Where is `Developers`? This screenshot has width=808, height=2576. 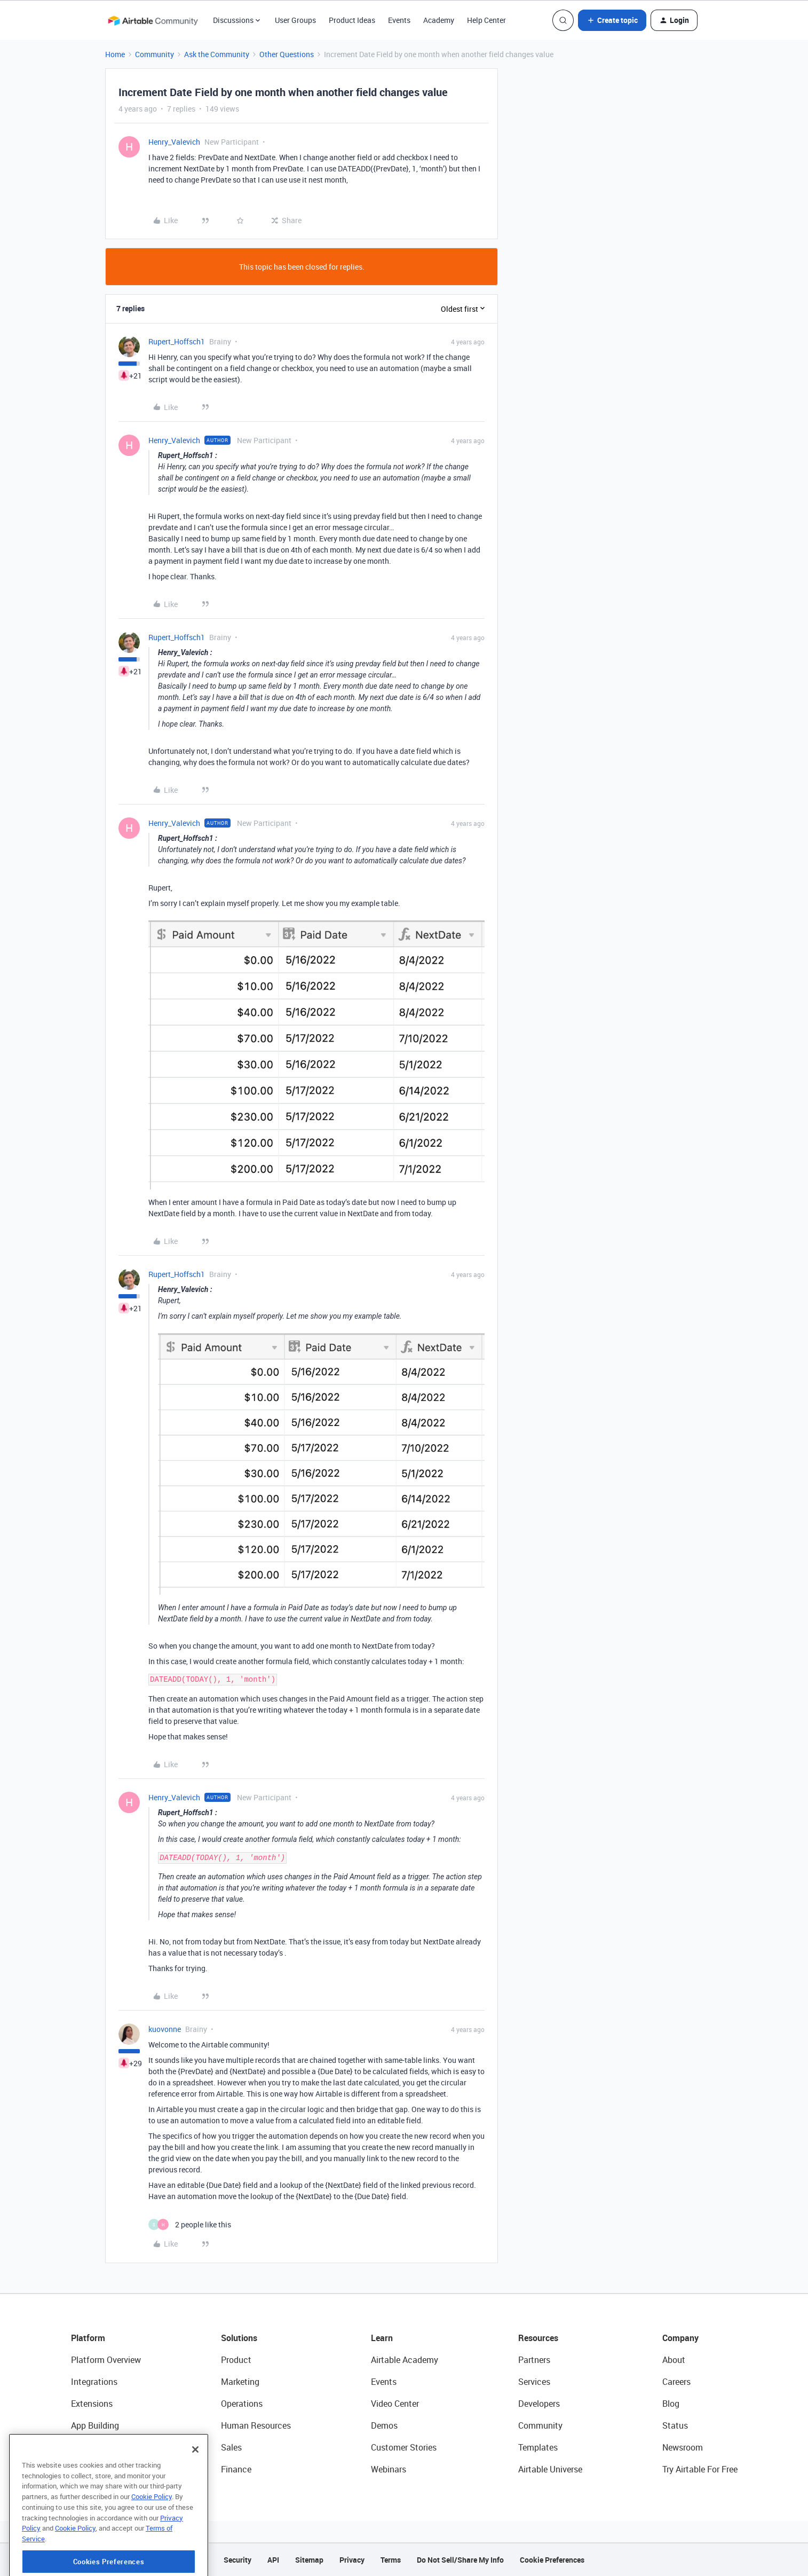
Developers is located at coordinates (539, 2403).